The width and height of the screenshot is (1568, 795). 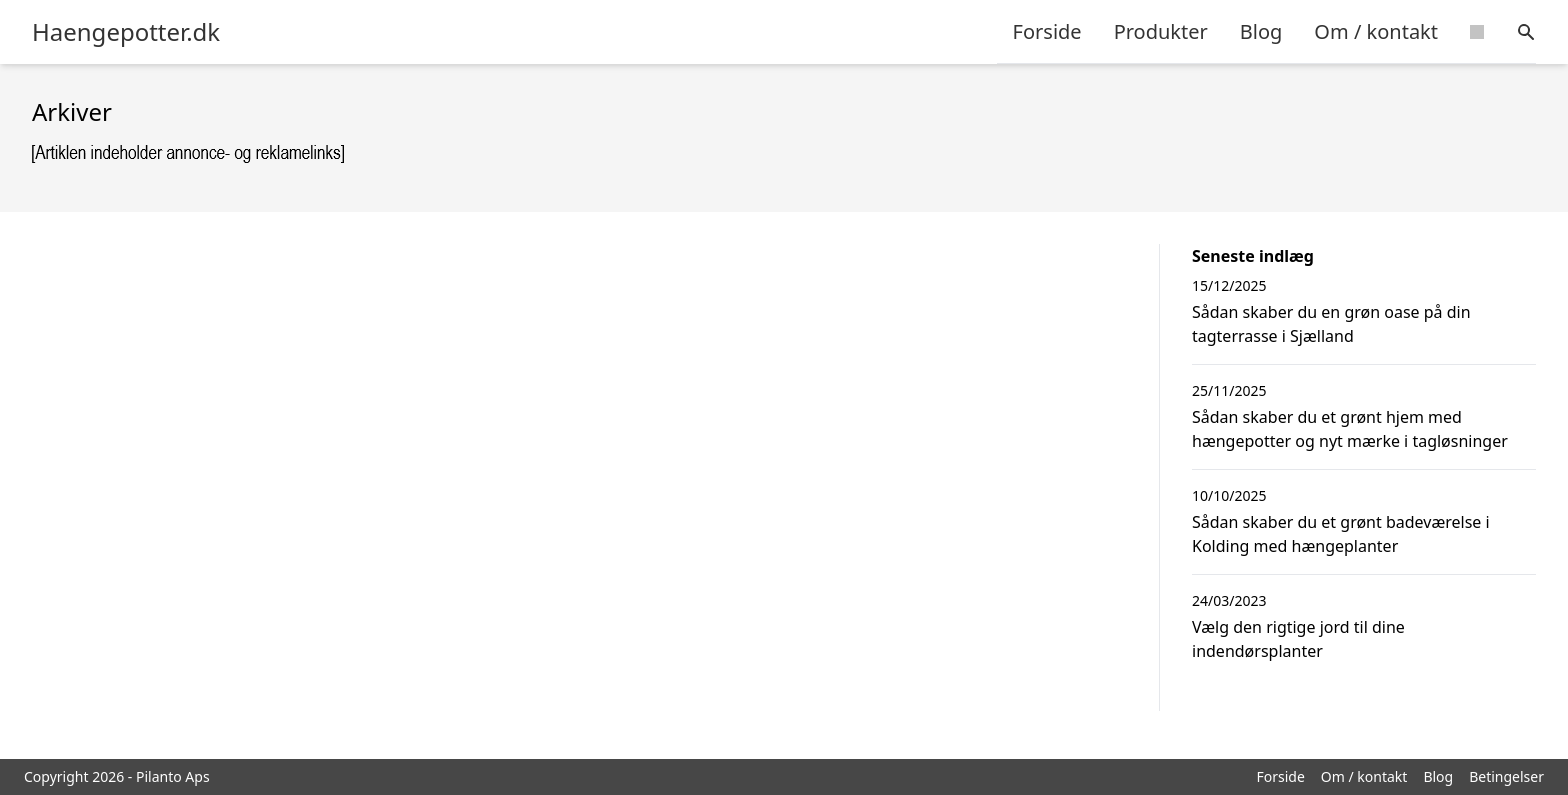 I want to click on Haengepotter.dk, so click(x=126, y=32).